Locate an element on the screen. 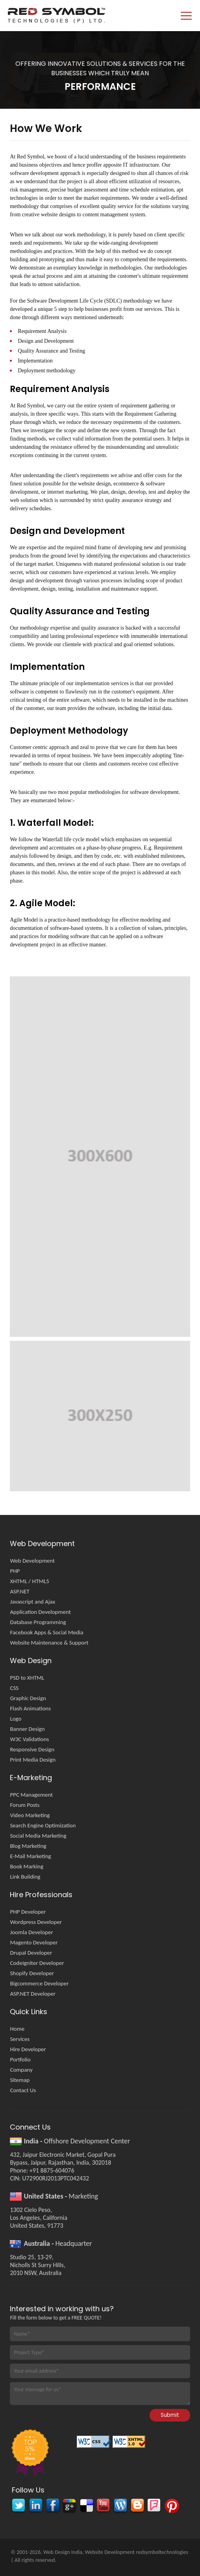 The image size is (200, 2576). PHP Developer is located at coordinates (28, 1911).